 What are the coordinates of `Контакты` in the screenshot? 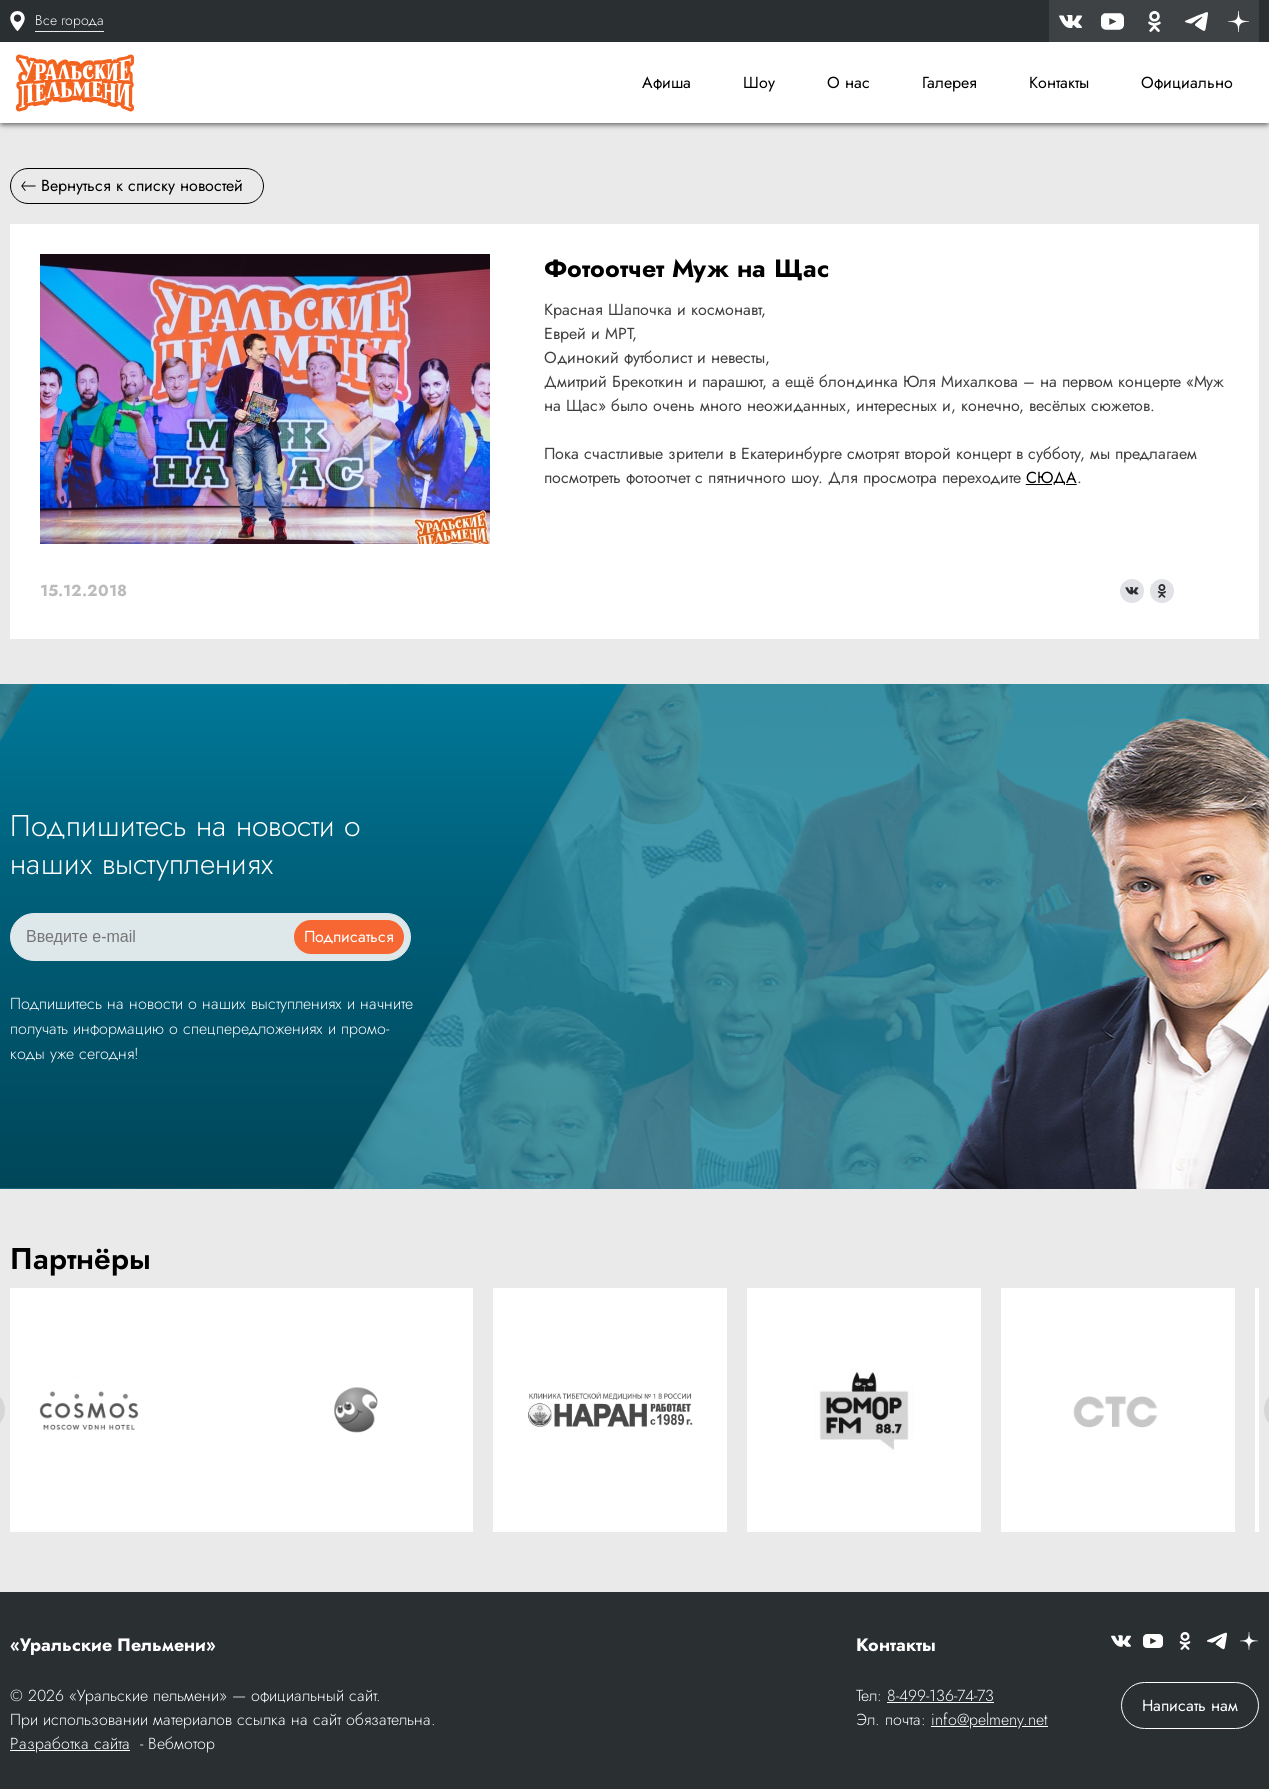 It's located at (1059, 82).